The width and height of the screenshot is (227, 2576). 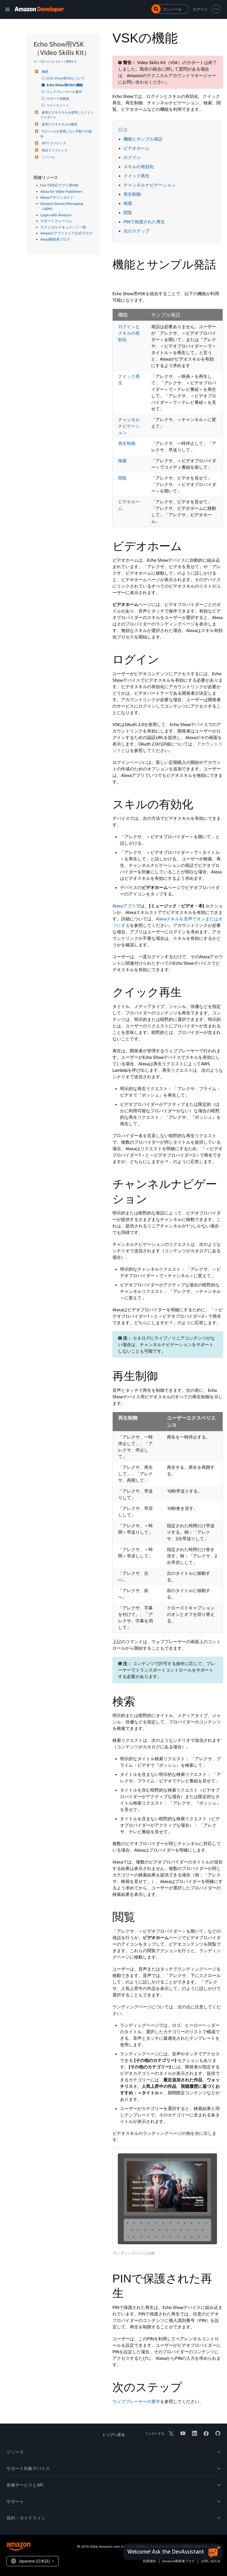 What do you see at coordinates (137, 231) in the screenshot?
I see `次のステップ` at bounding box center [137, 231].